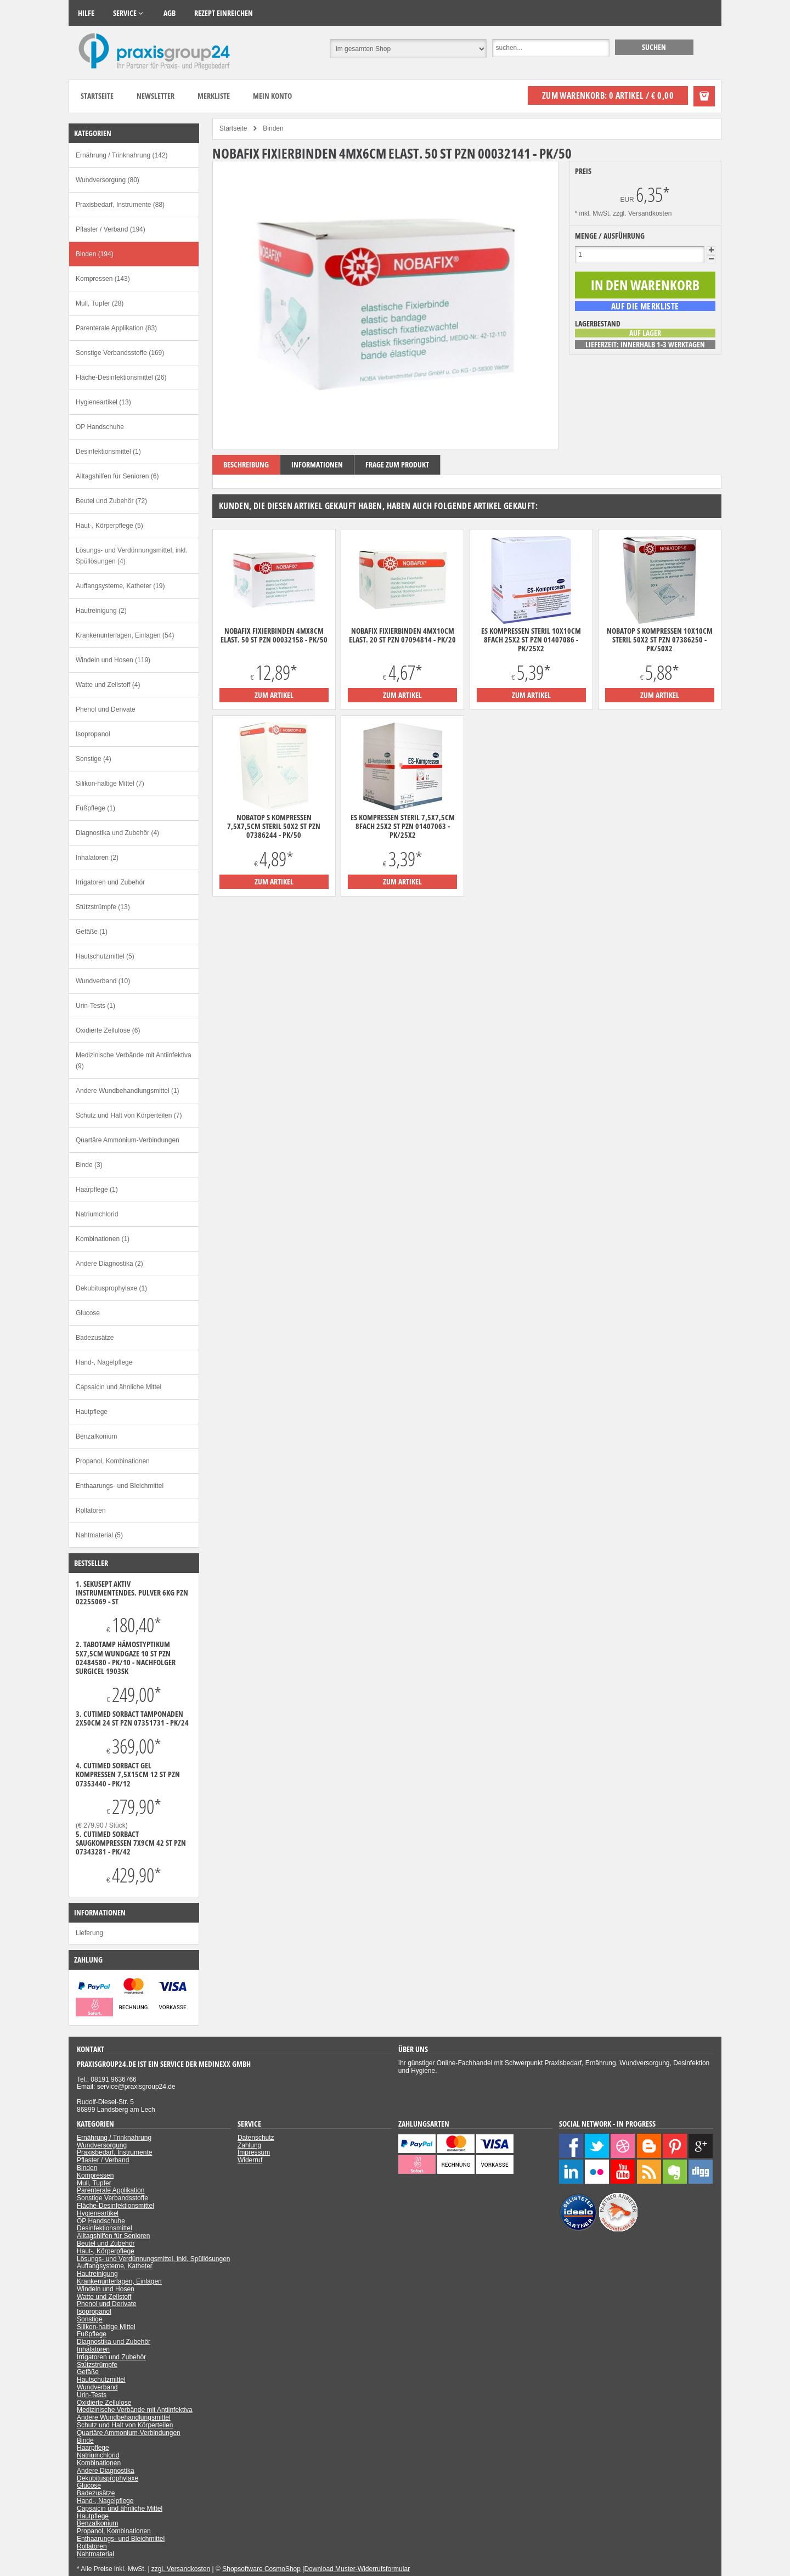 The width and height of the screenshot is (790, 2576). Describe the element at coordinates (109, 525) in the screenshot. I see `Haut-, Körperpflege (5)` at that location.